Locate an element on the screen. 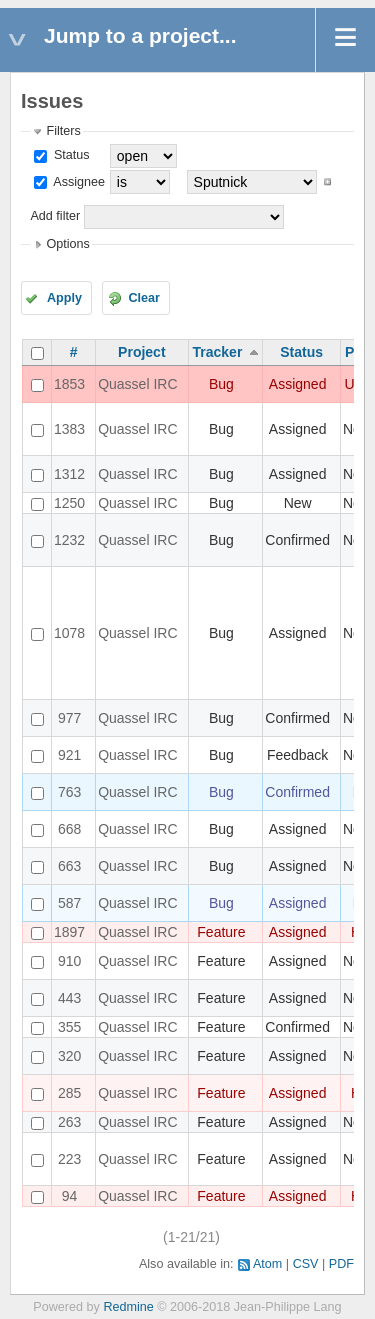 The image size is (375, 1319). 1853 is located at coordinates (69, 384).